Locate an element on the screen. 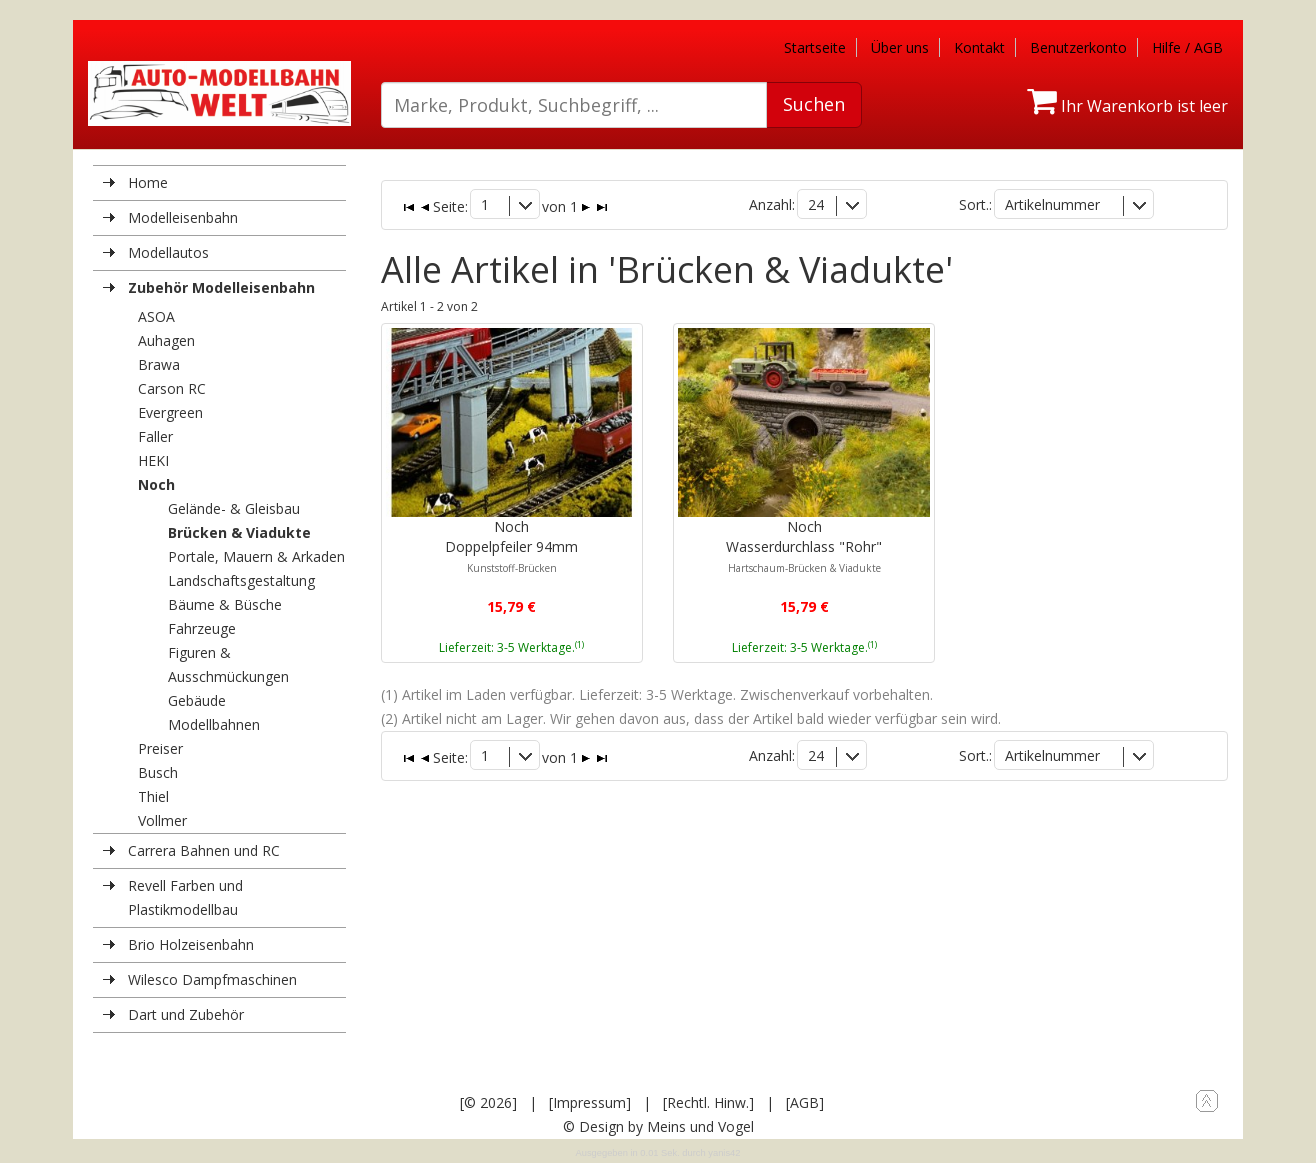  Brio Holzeisenbahn is located at coordinates (191, 944).